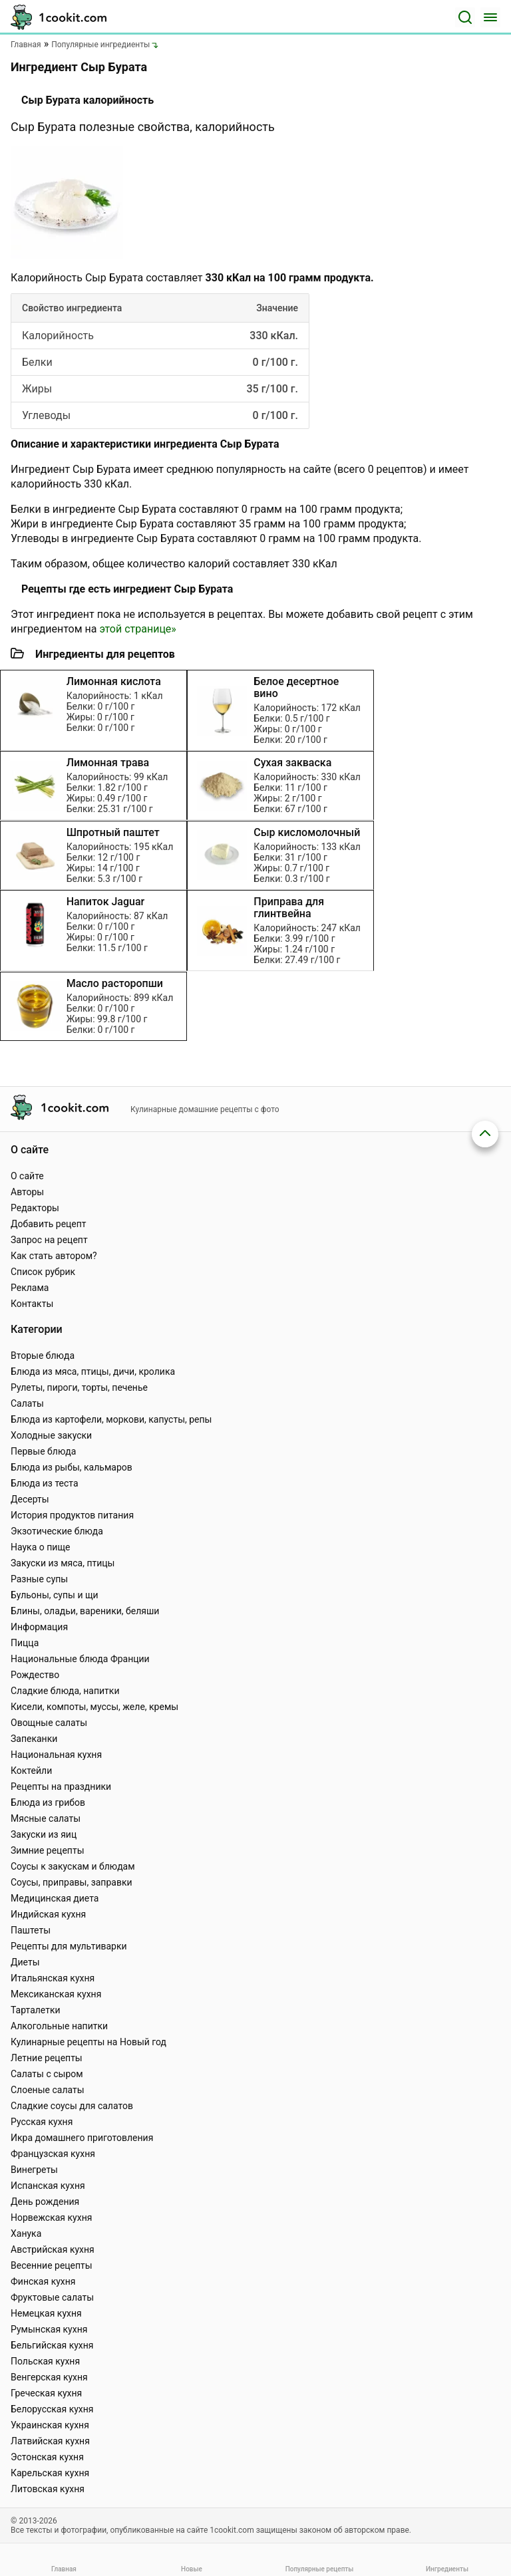 This screenshot has height=2576, width=511. I want to click on Винегреты, so click(34, 2169).